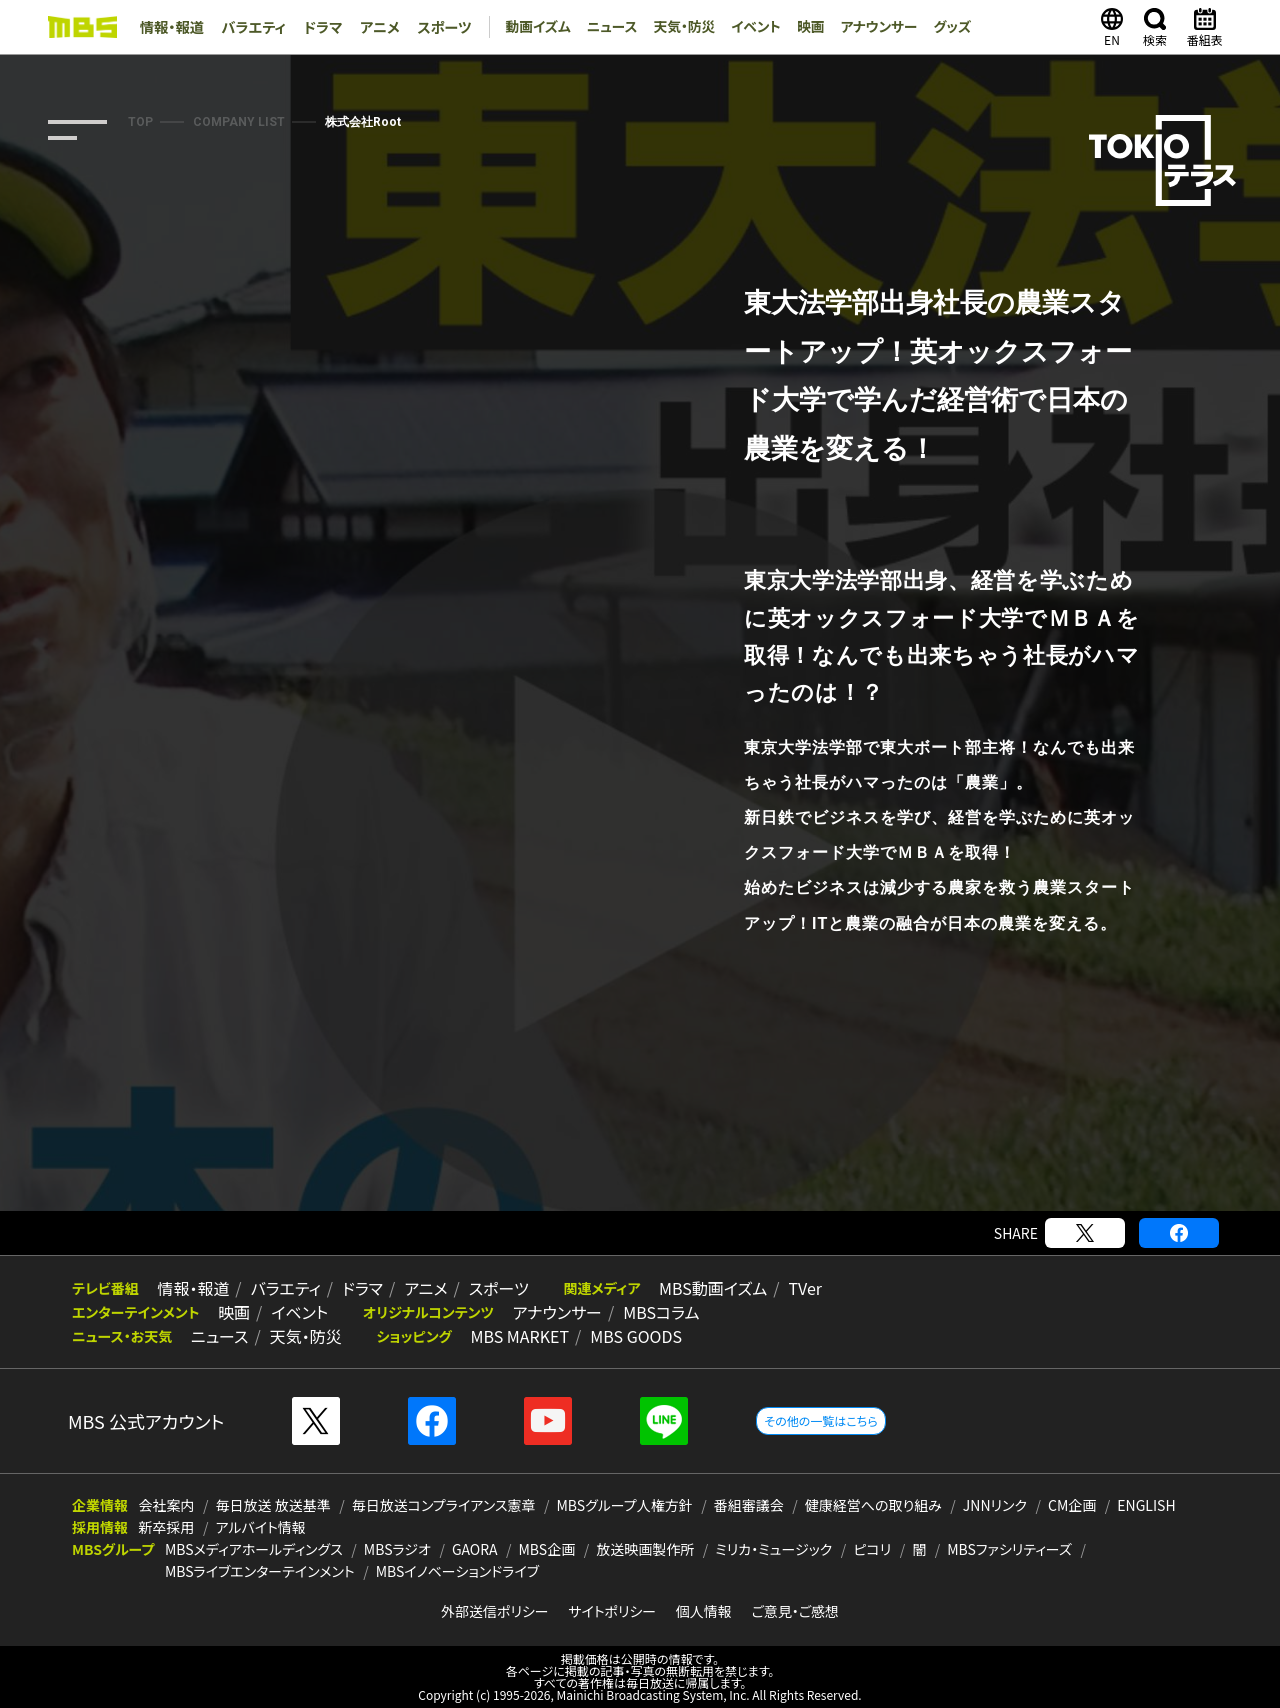 This screenshot has width=1280, height=1708. I want to click on 情報・報道, so click(170, 27).